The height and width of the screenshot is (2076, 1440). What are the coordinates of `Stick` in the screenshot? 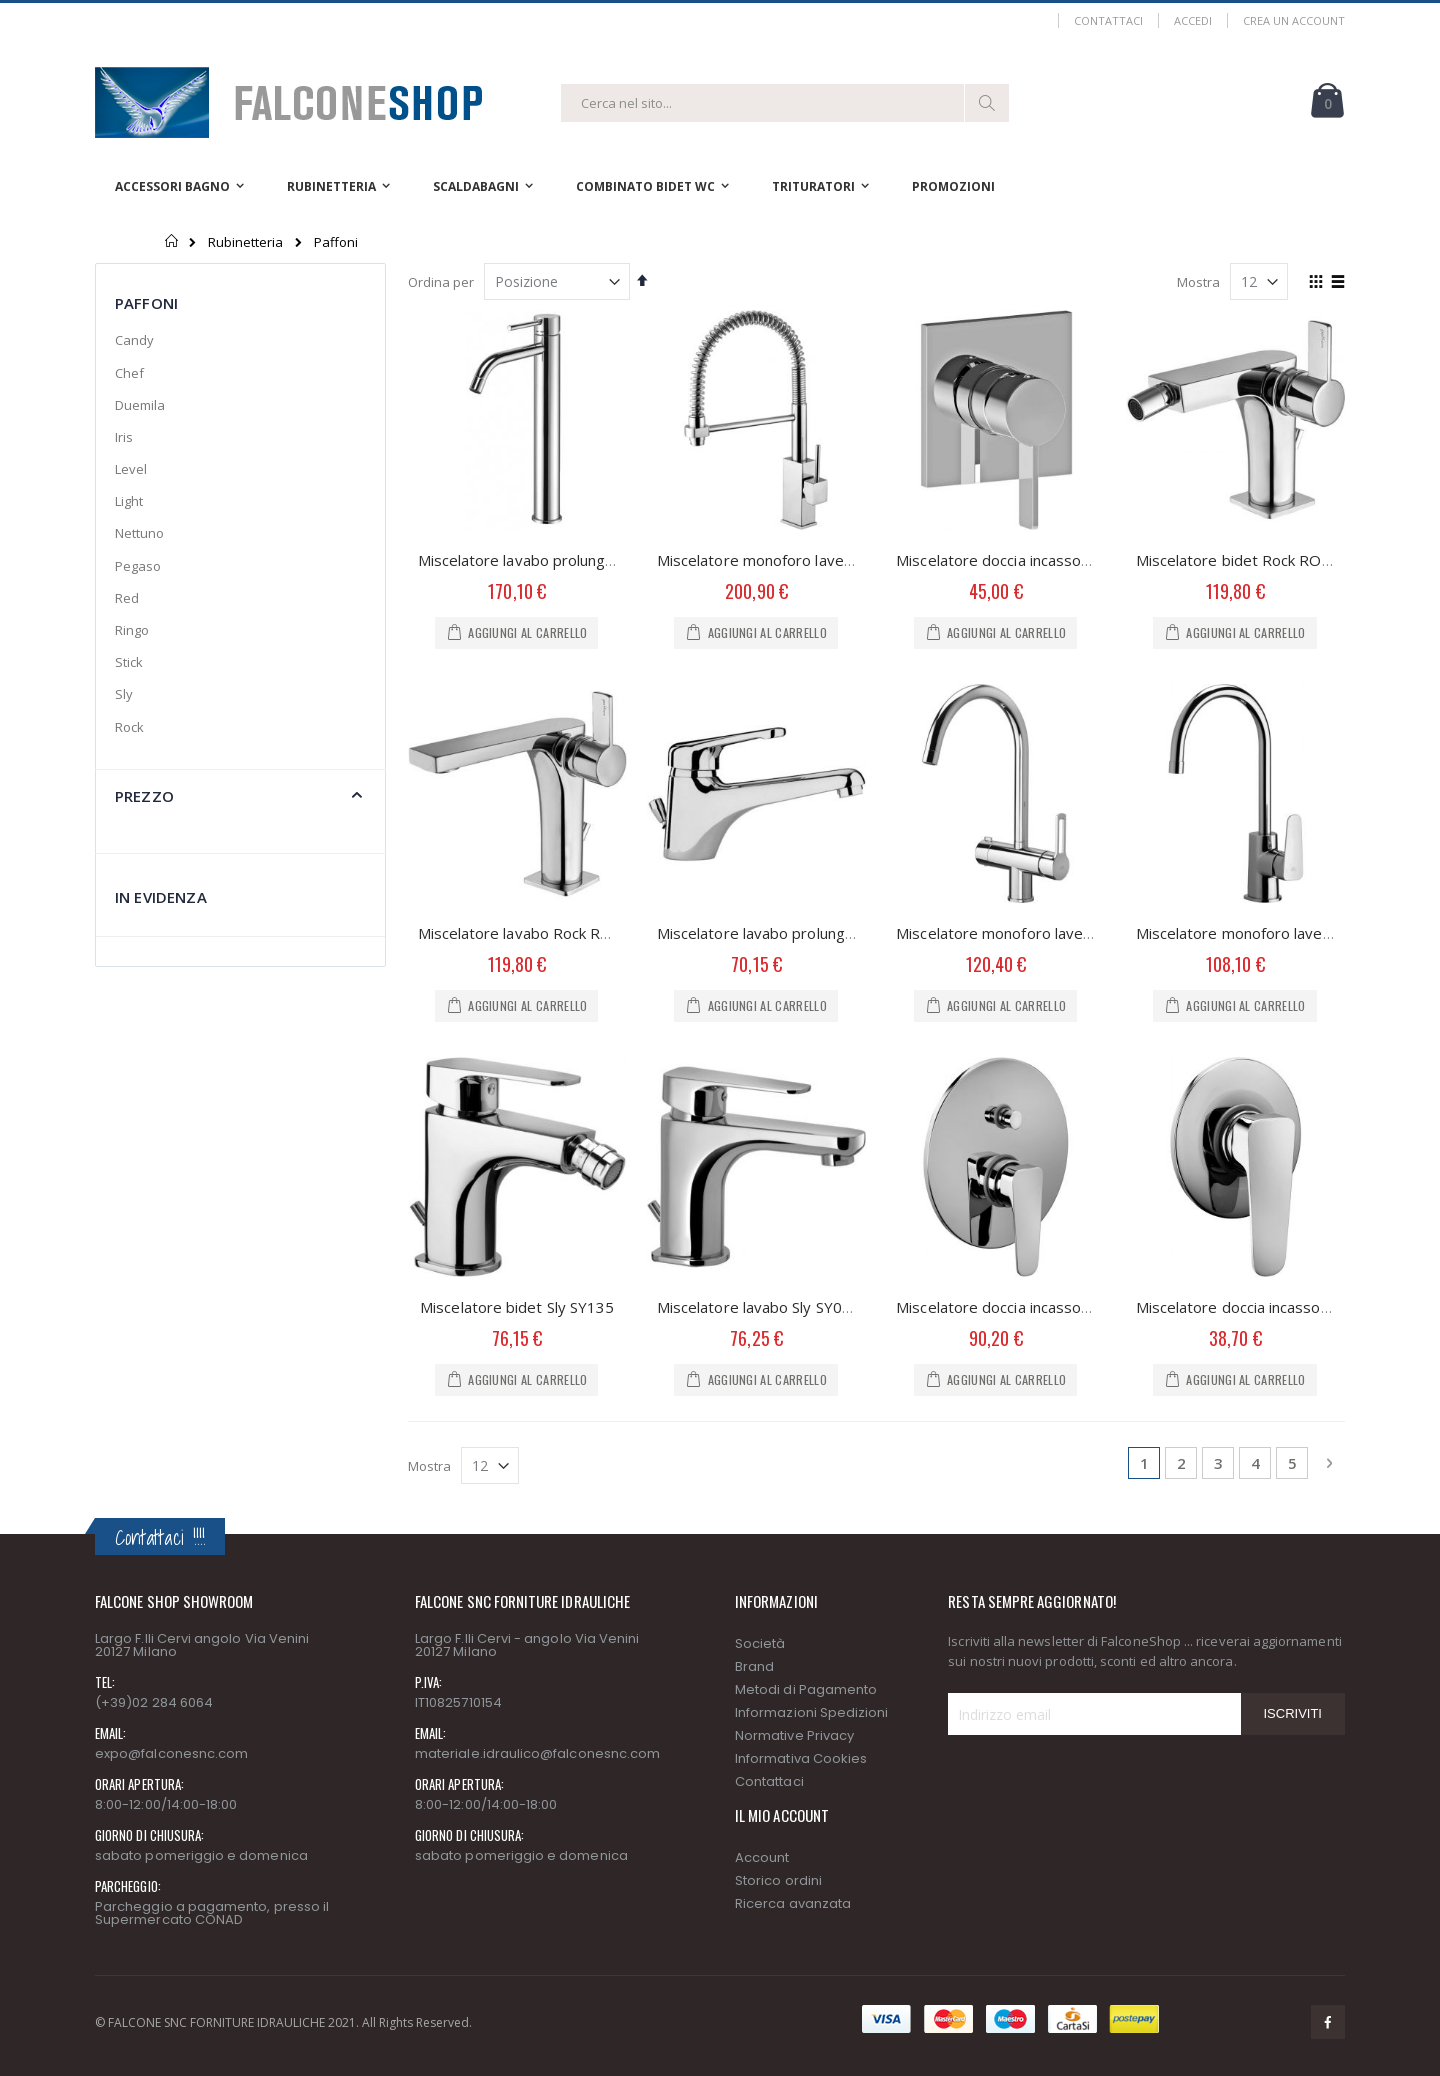 It's located at (129, 662).